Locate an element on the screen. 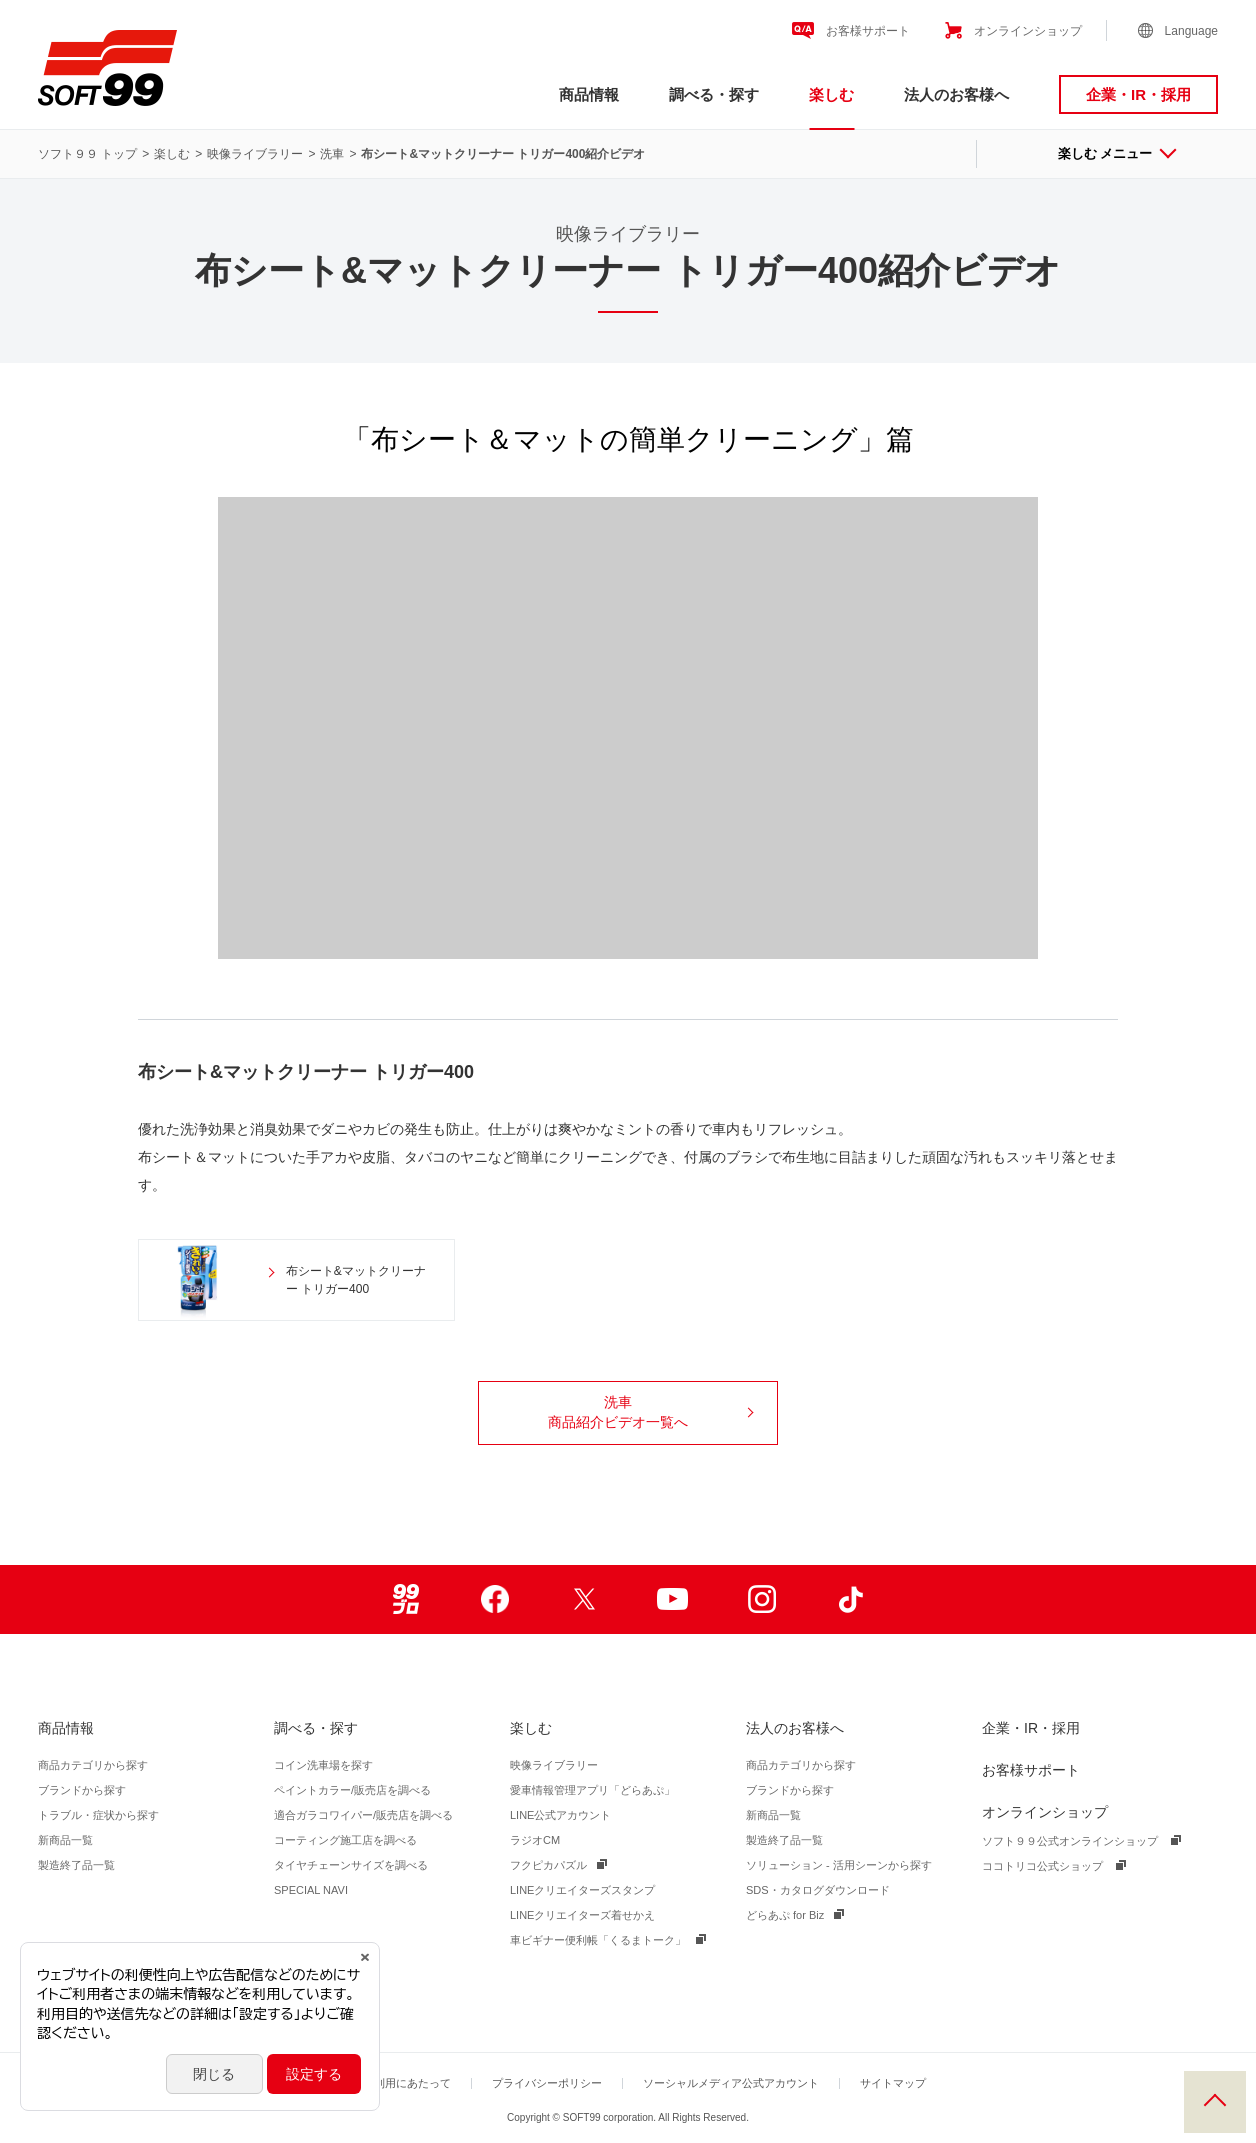 The image size is (1256, 2143). SDS・カタログダウンロード is located at coordinates (818, 1890).